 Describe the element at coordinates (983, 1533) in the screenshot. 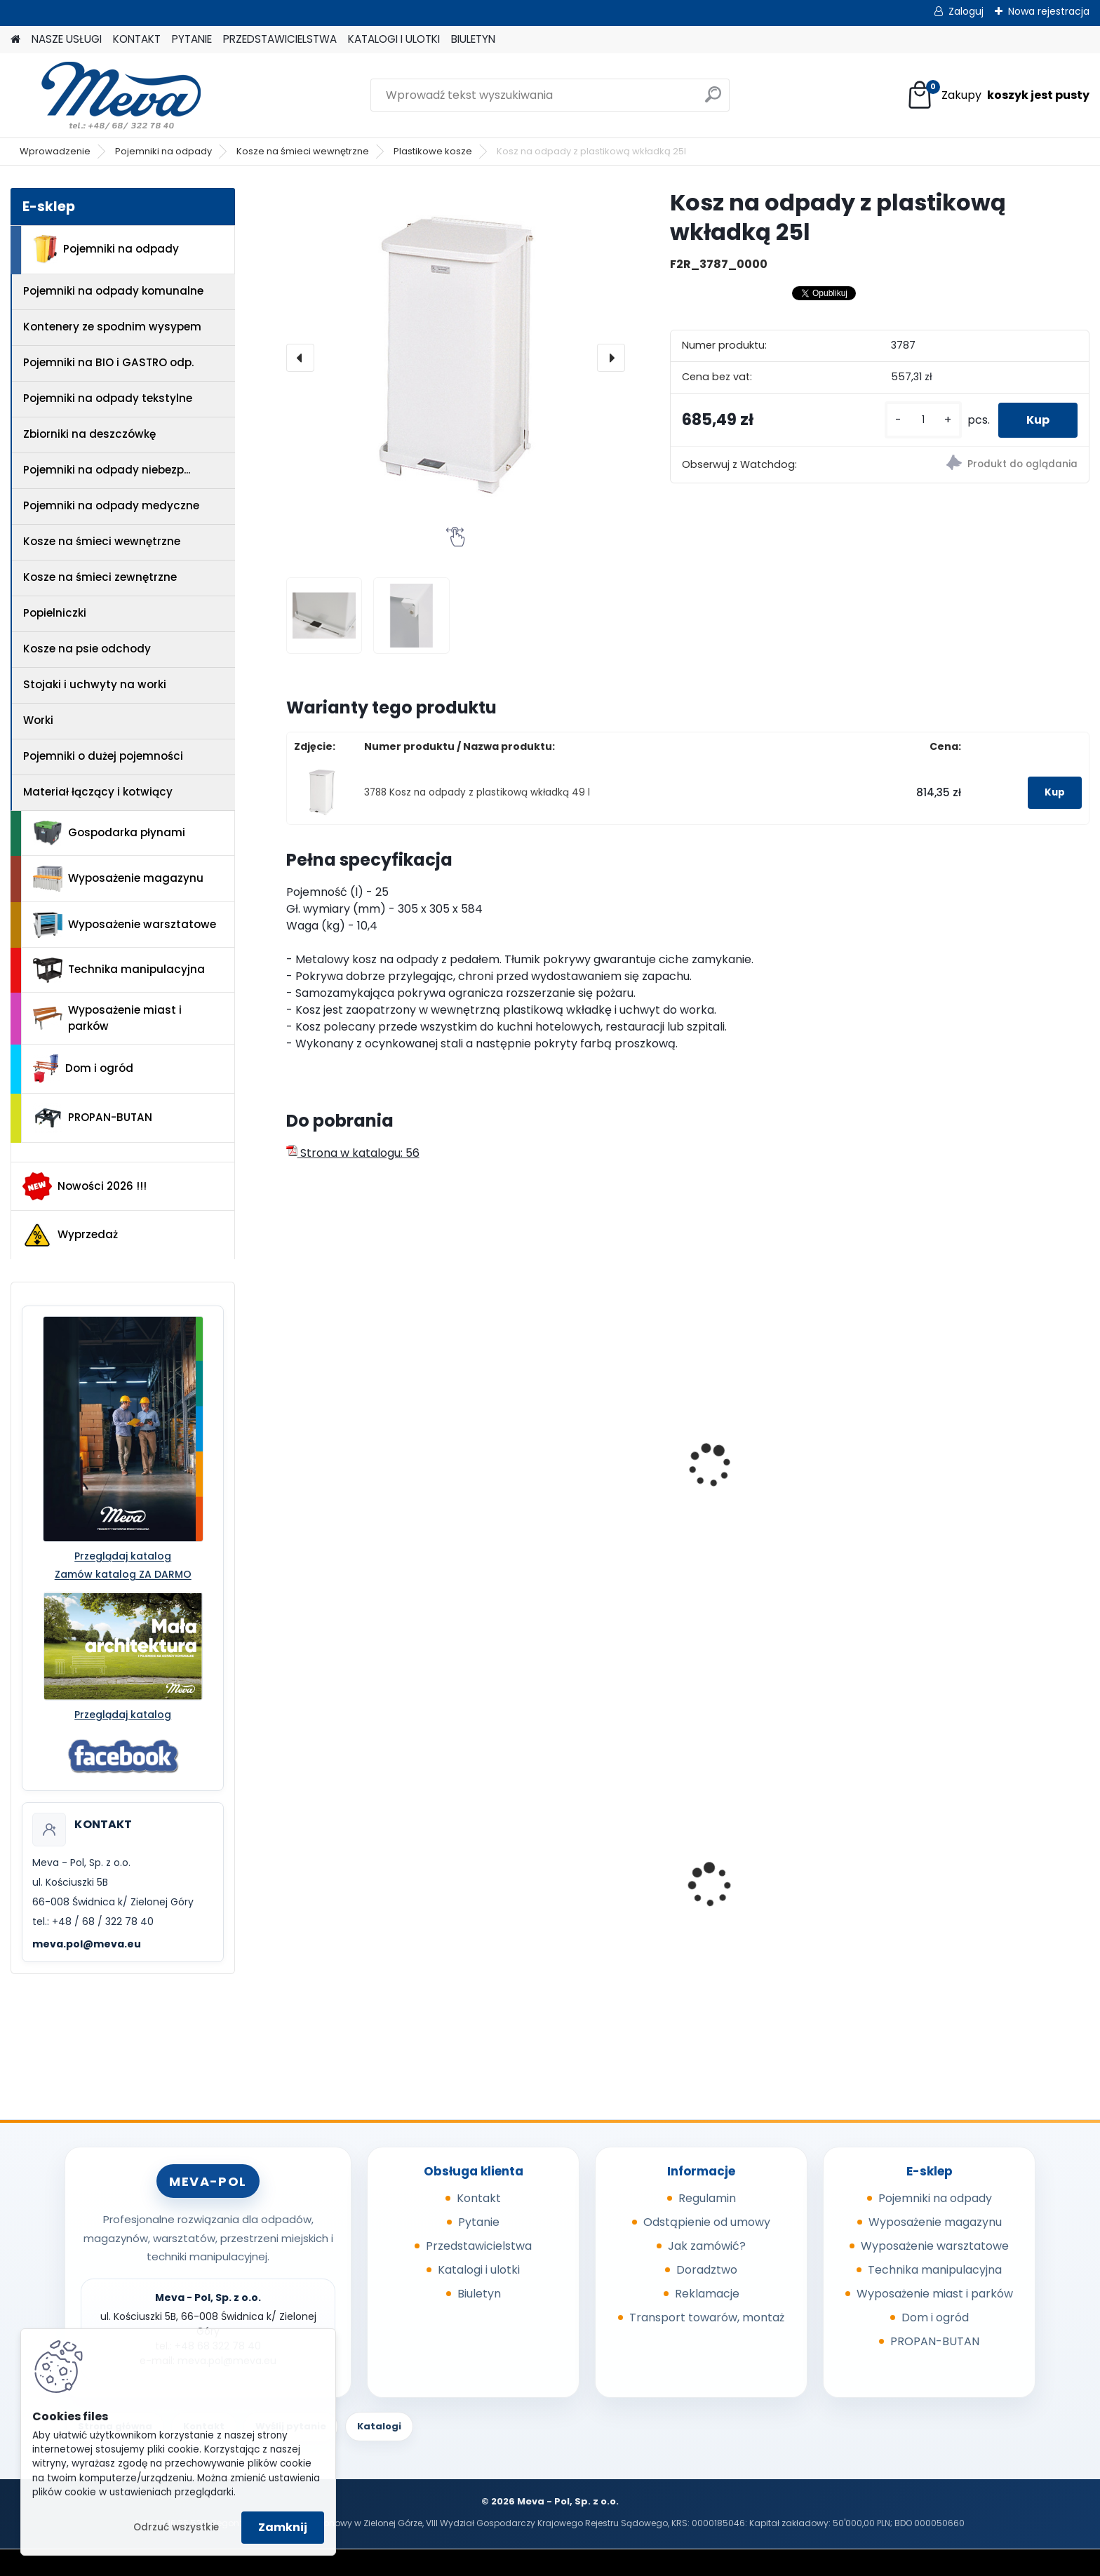

I see `Pojemnik plastikowy okrągły Brute 167 l - czerwony bez wieka` at that location.